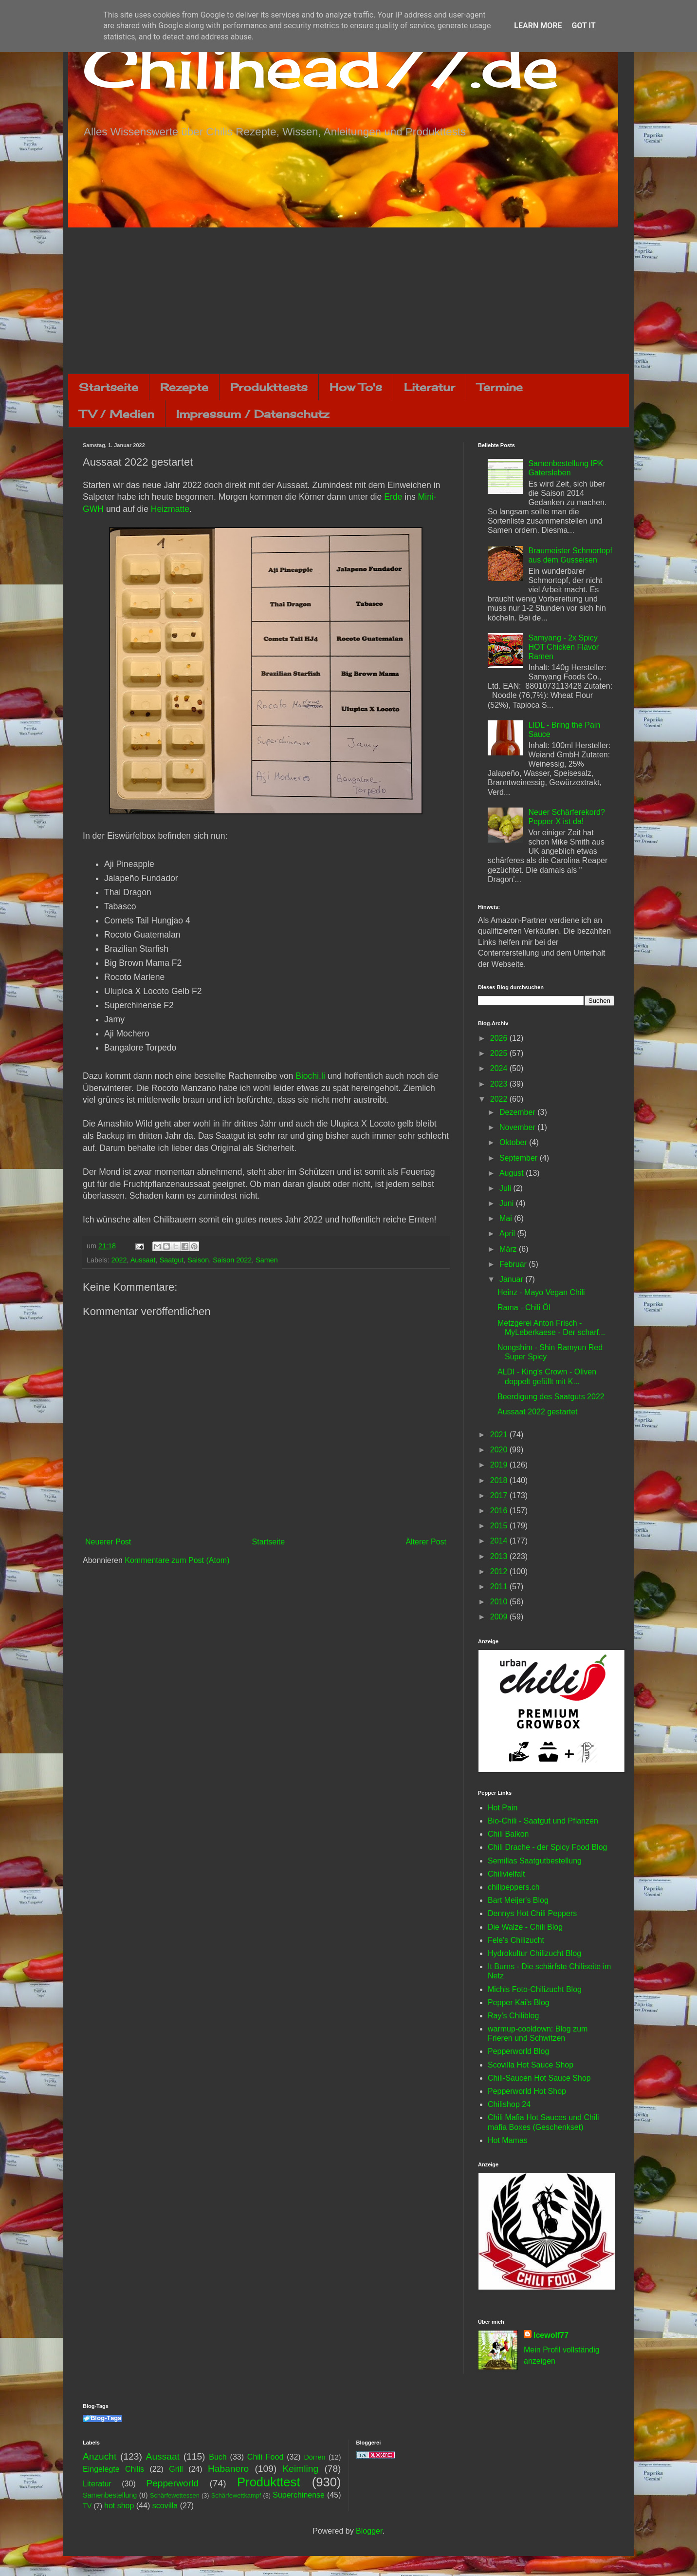  I want to click on Eingelegte Chilis, so click(113, 2469).